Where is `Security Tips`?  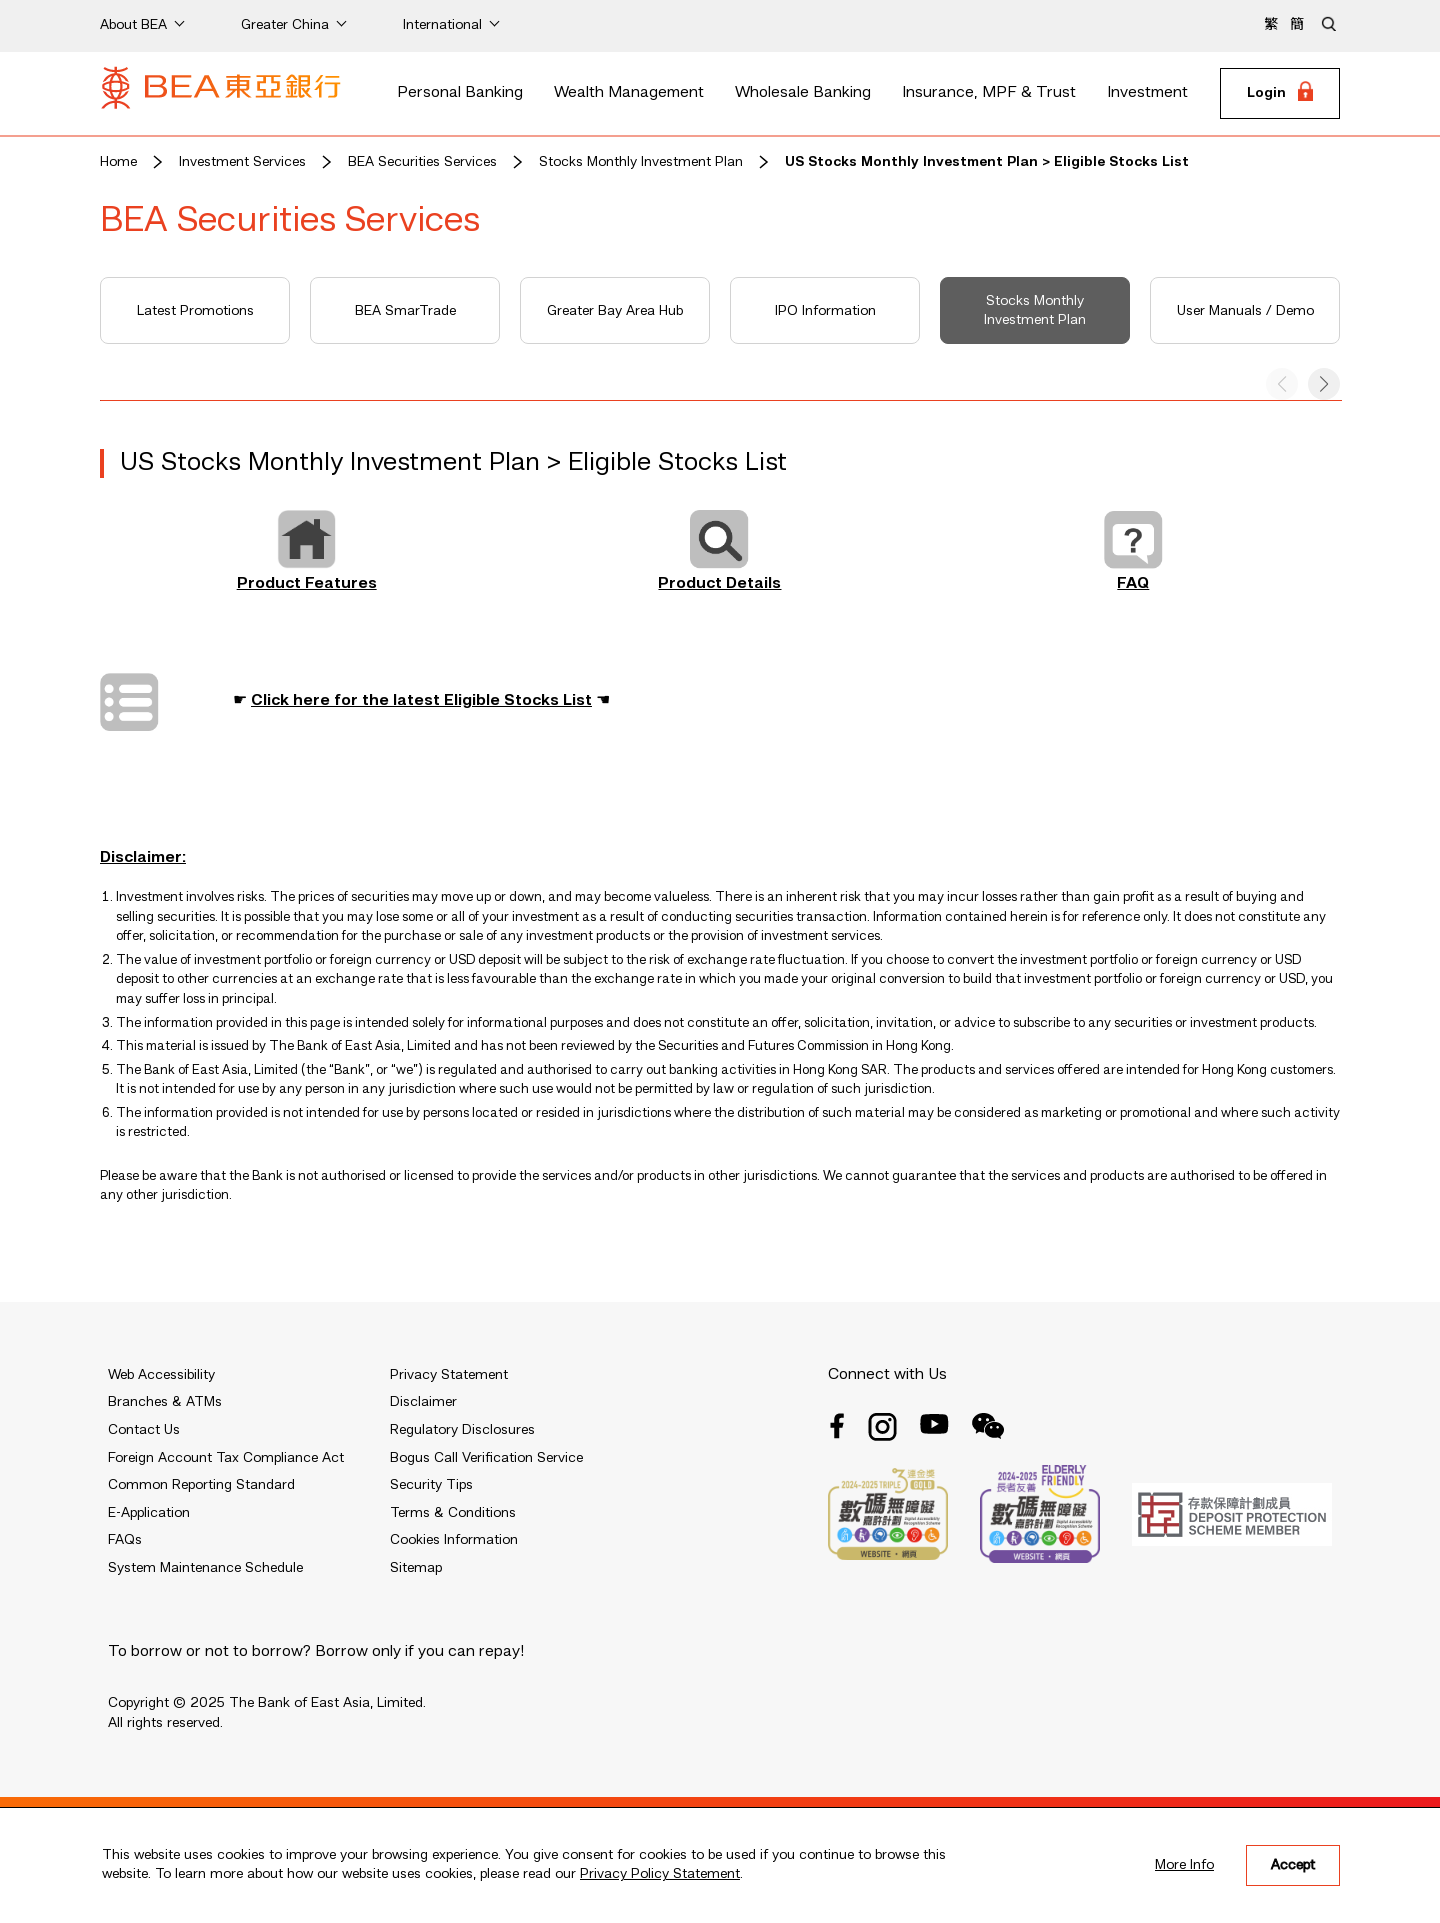
Security Tips is located at coordinates (431, 1485).